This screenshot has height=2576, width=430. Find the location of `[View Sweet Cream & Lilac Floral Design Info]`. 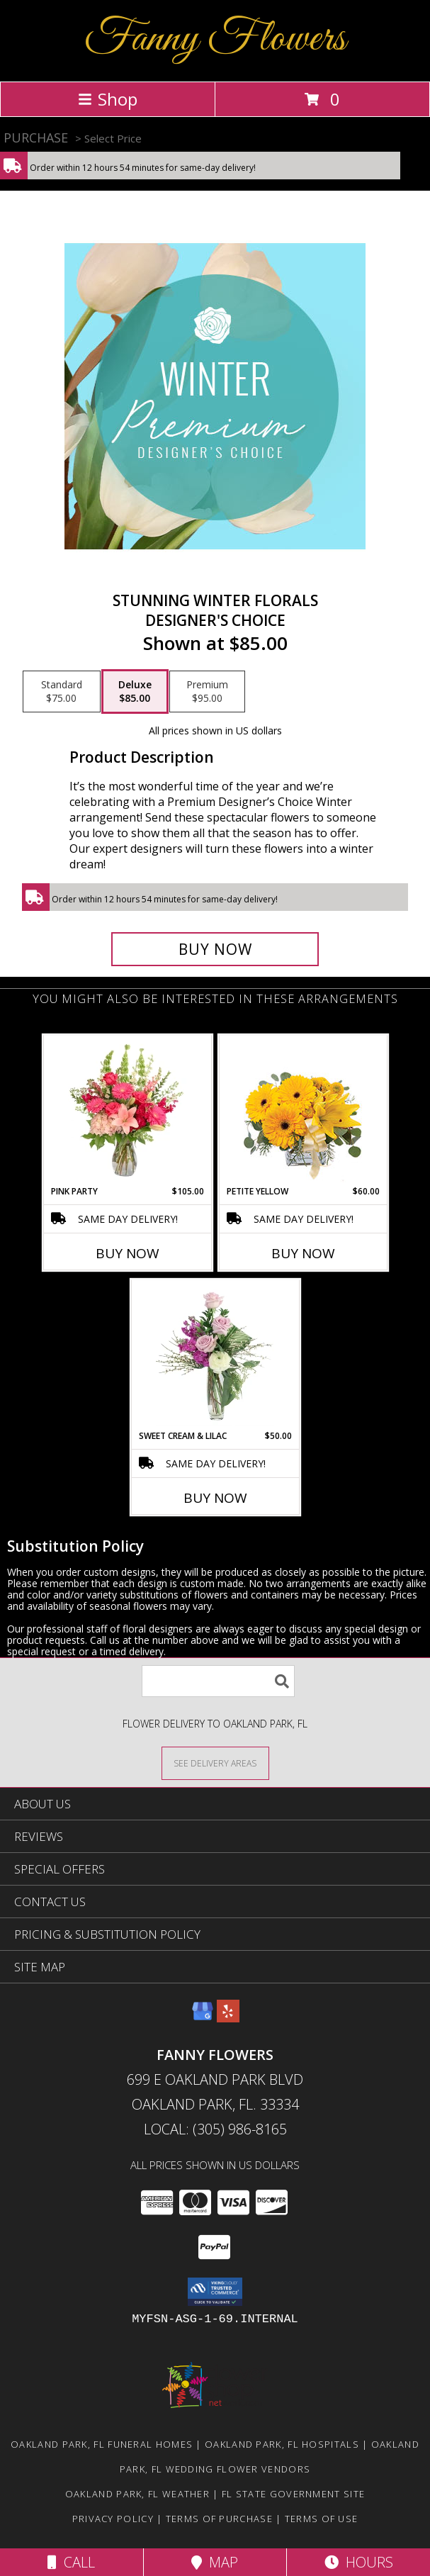

[View Sweet Cream & Lilac Floral Design Info] is located at coordinates (215, 1354).